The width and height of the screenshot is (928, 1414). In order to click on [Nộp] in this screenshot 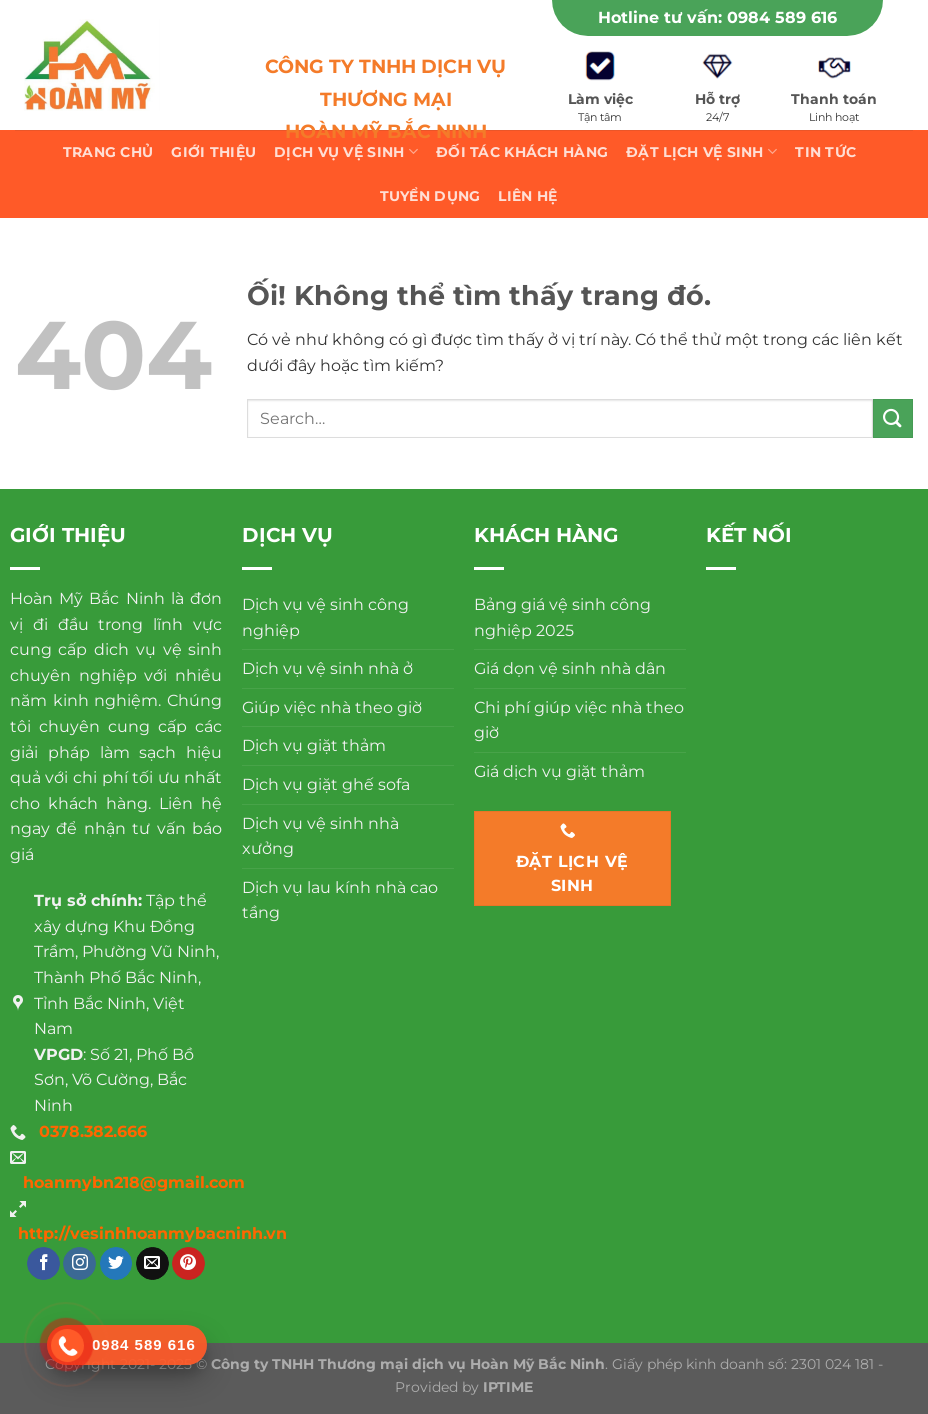, I will do `click(893, 418)`.